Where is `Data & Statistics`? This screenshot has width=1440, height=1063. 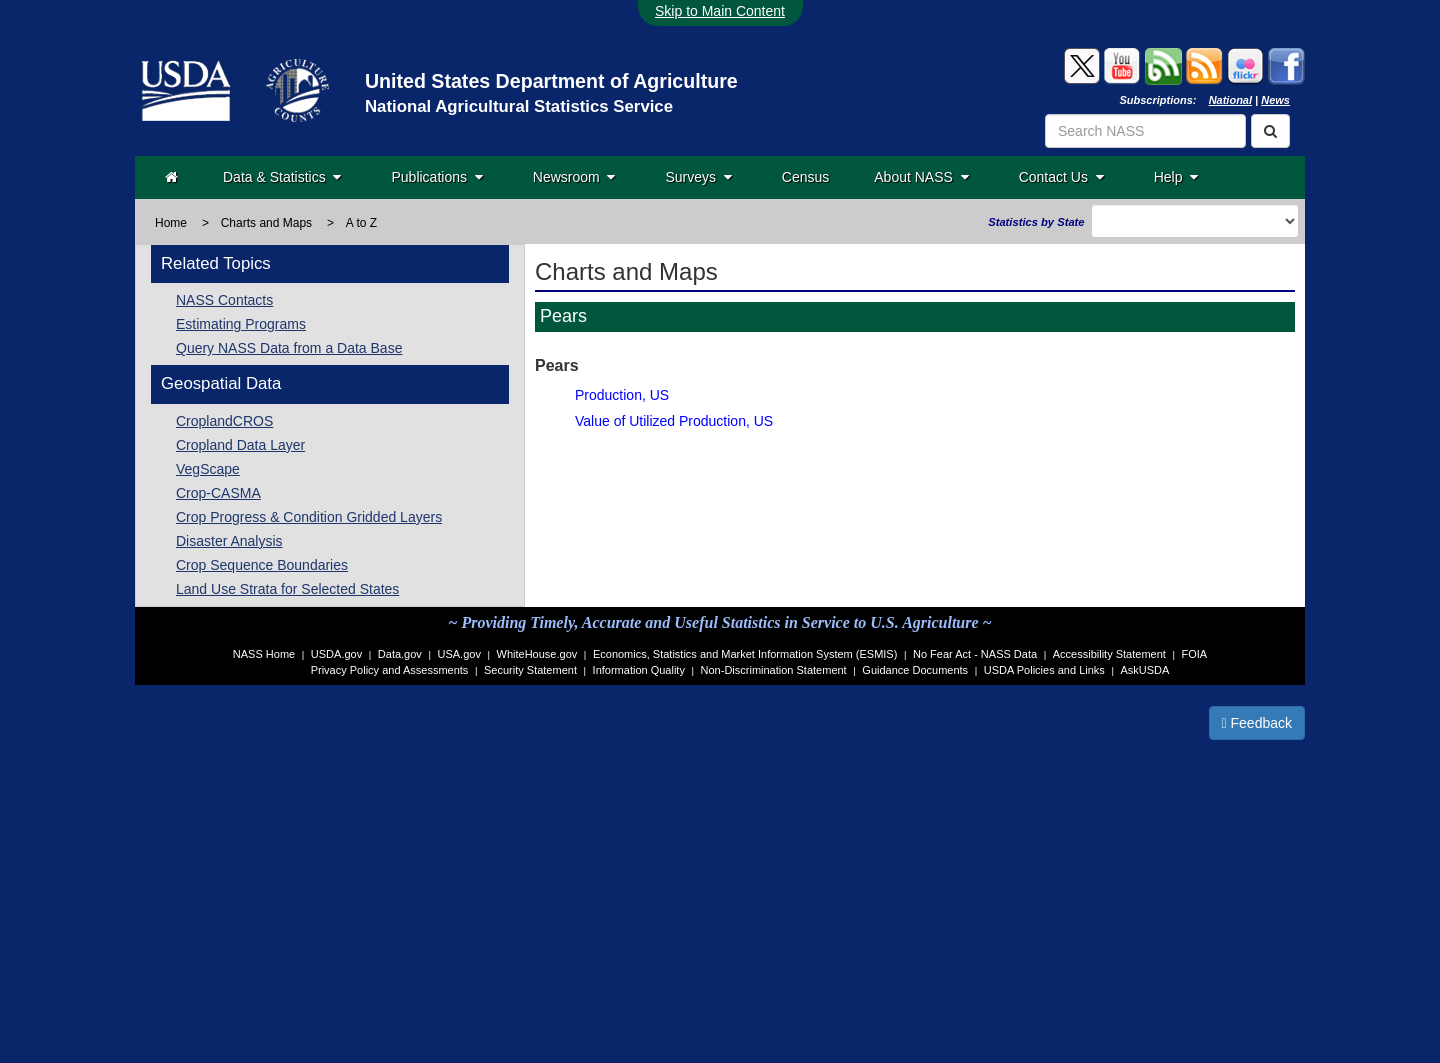 Data & Statistics is located at coordinates (282, 177).